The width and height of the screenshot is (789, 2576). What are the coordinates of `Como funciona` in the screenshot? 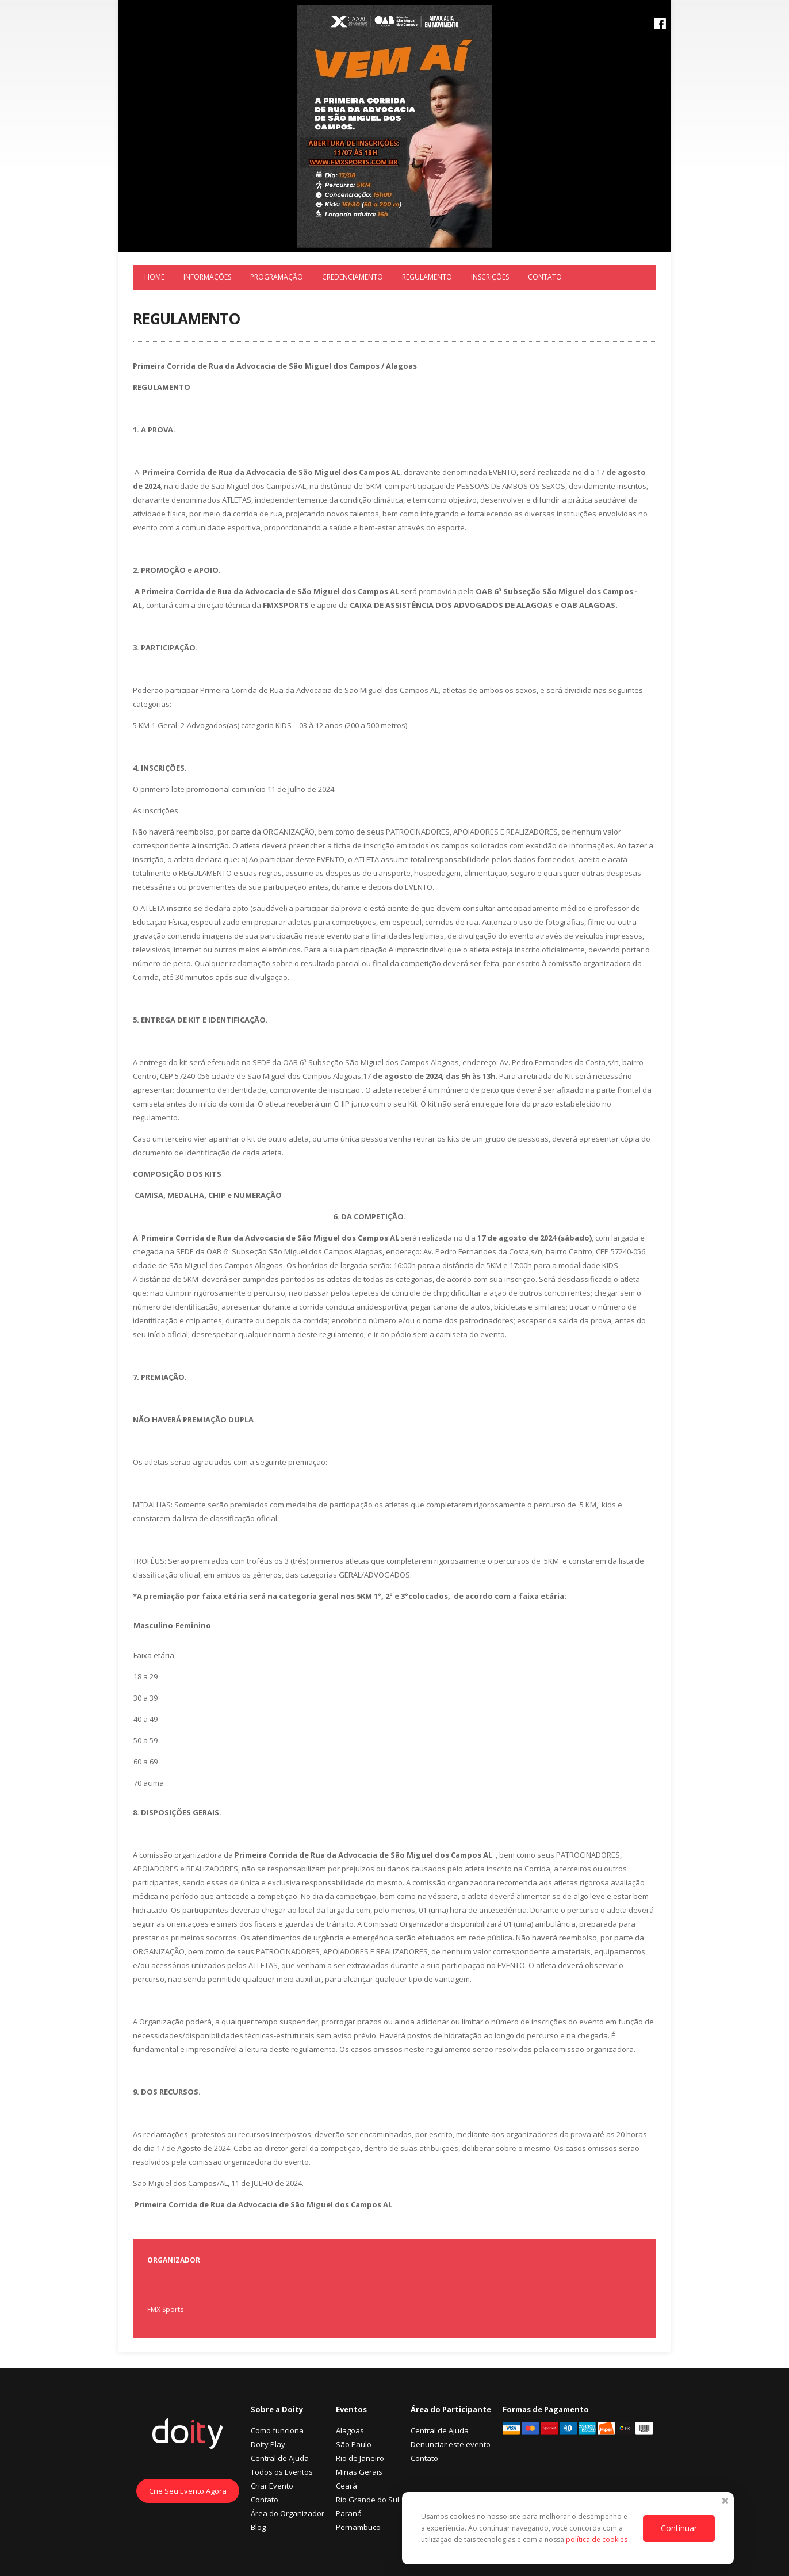 It's located at (277, 2430).